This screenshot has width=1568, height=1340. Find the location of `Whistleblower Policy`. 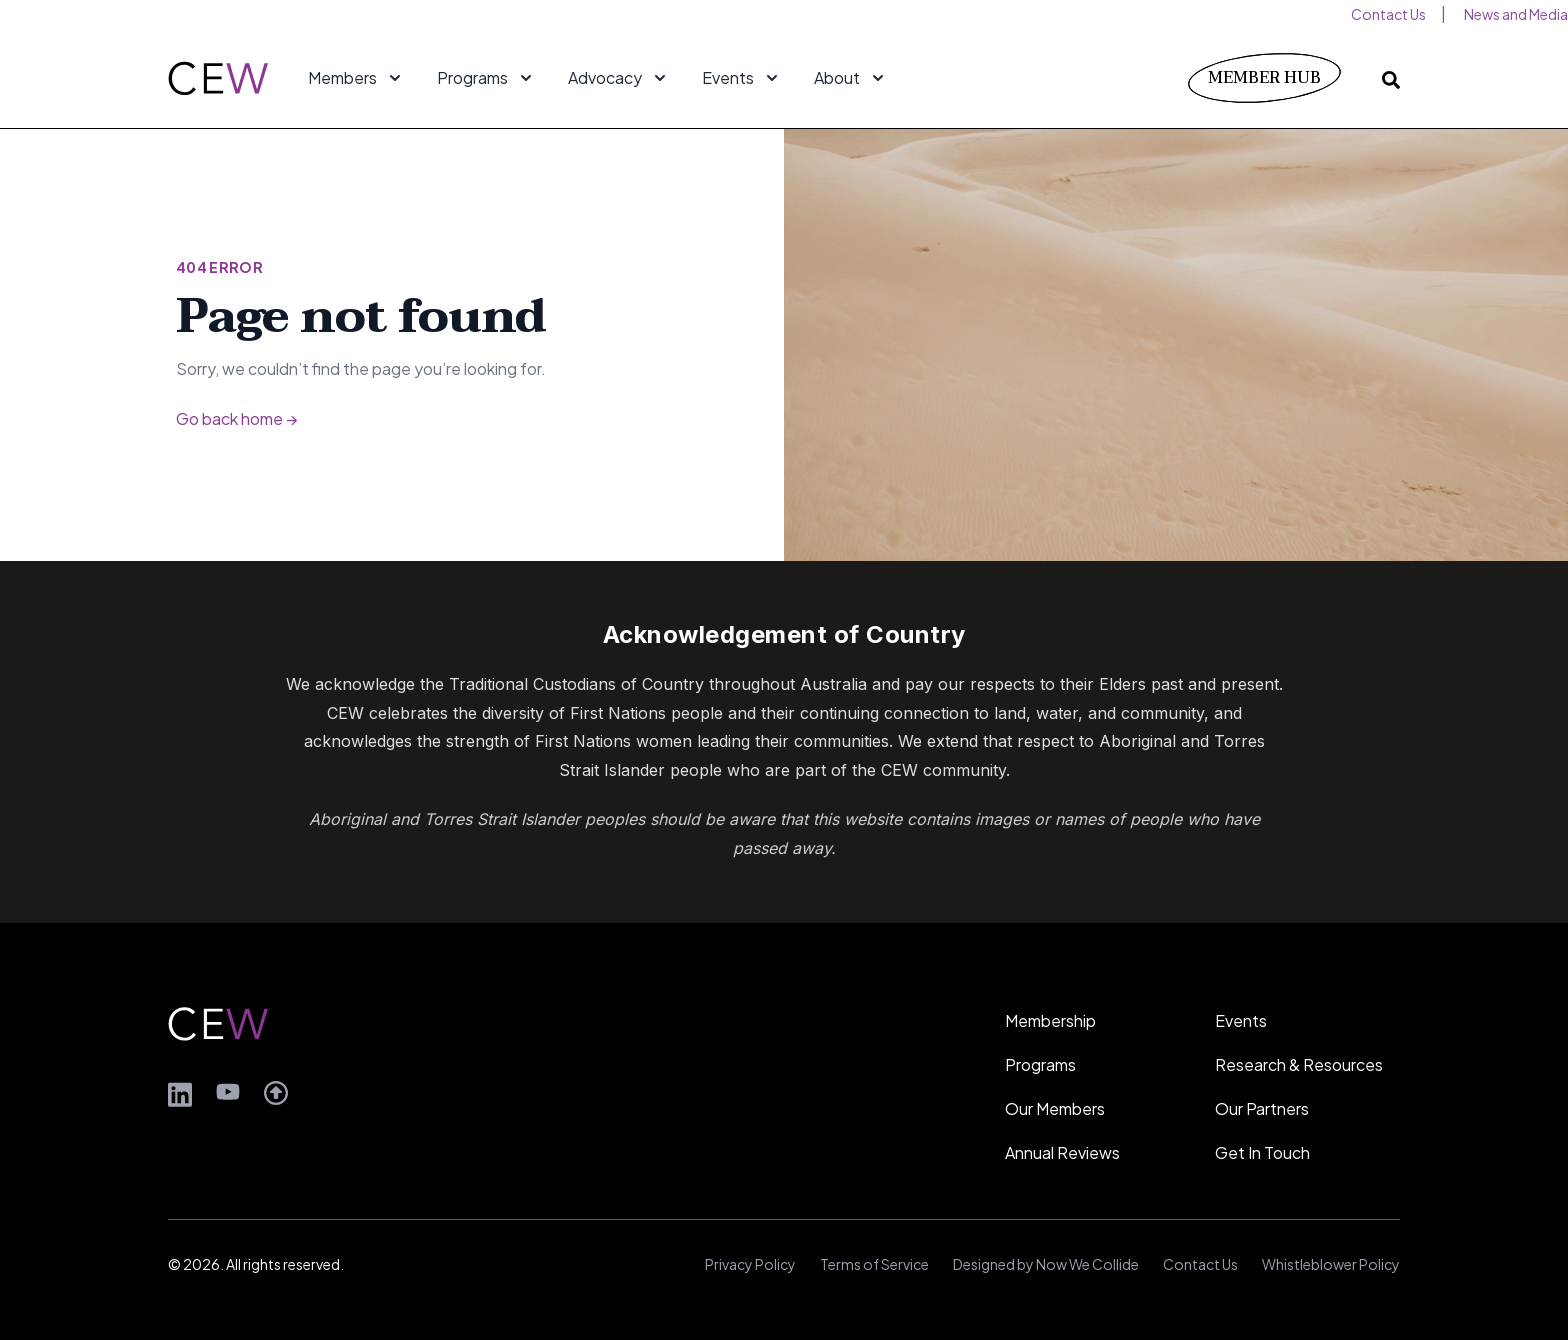

Whistleblower Policy is located at coordinates (1331, 1264).